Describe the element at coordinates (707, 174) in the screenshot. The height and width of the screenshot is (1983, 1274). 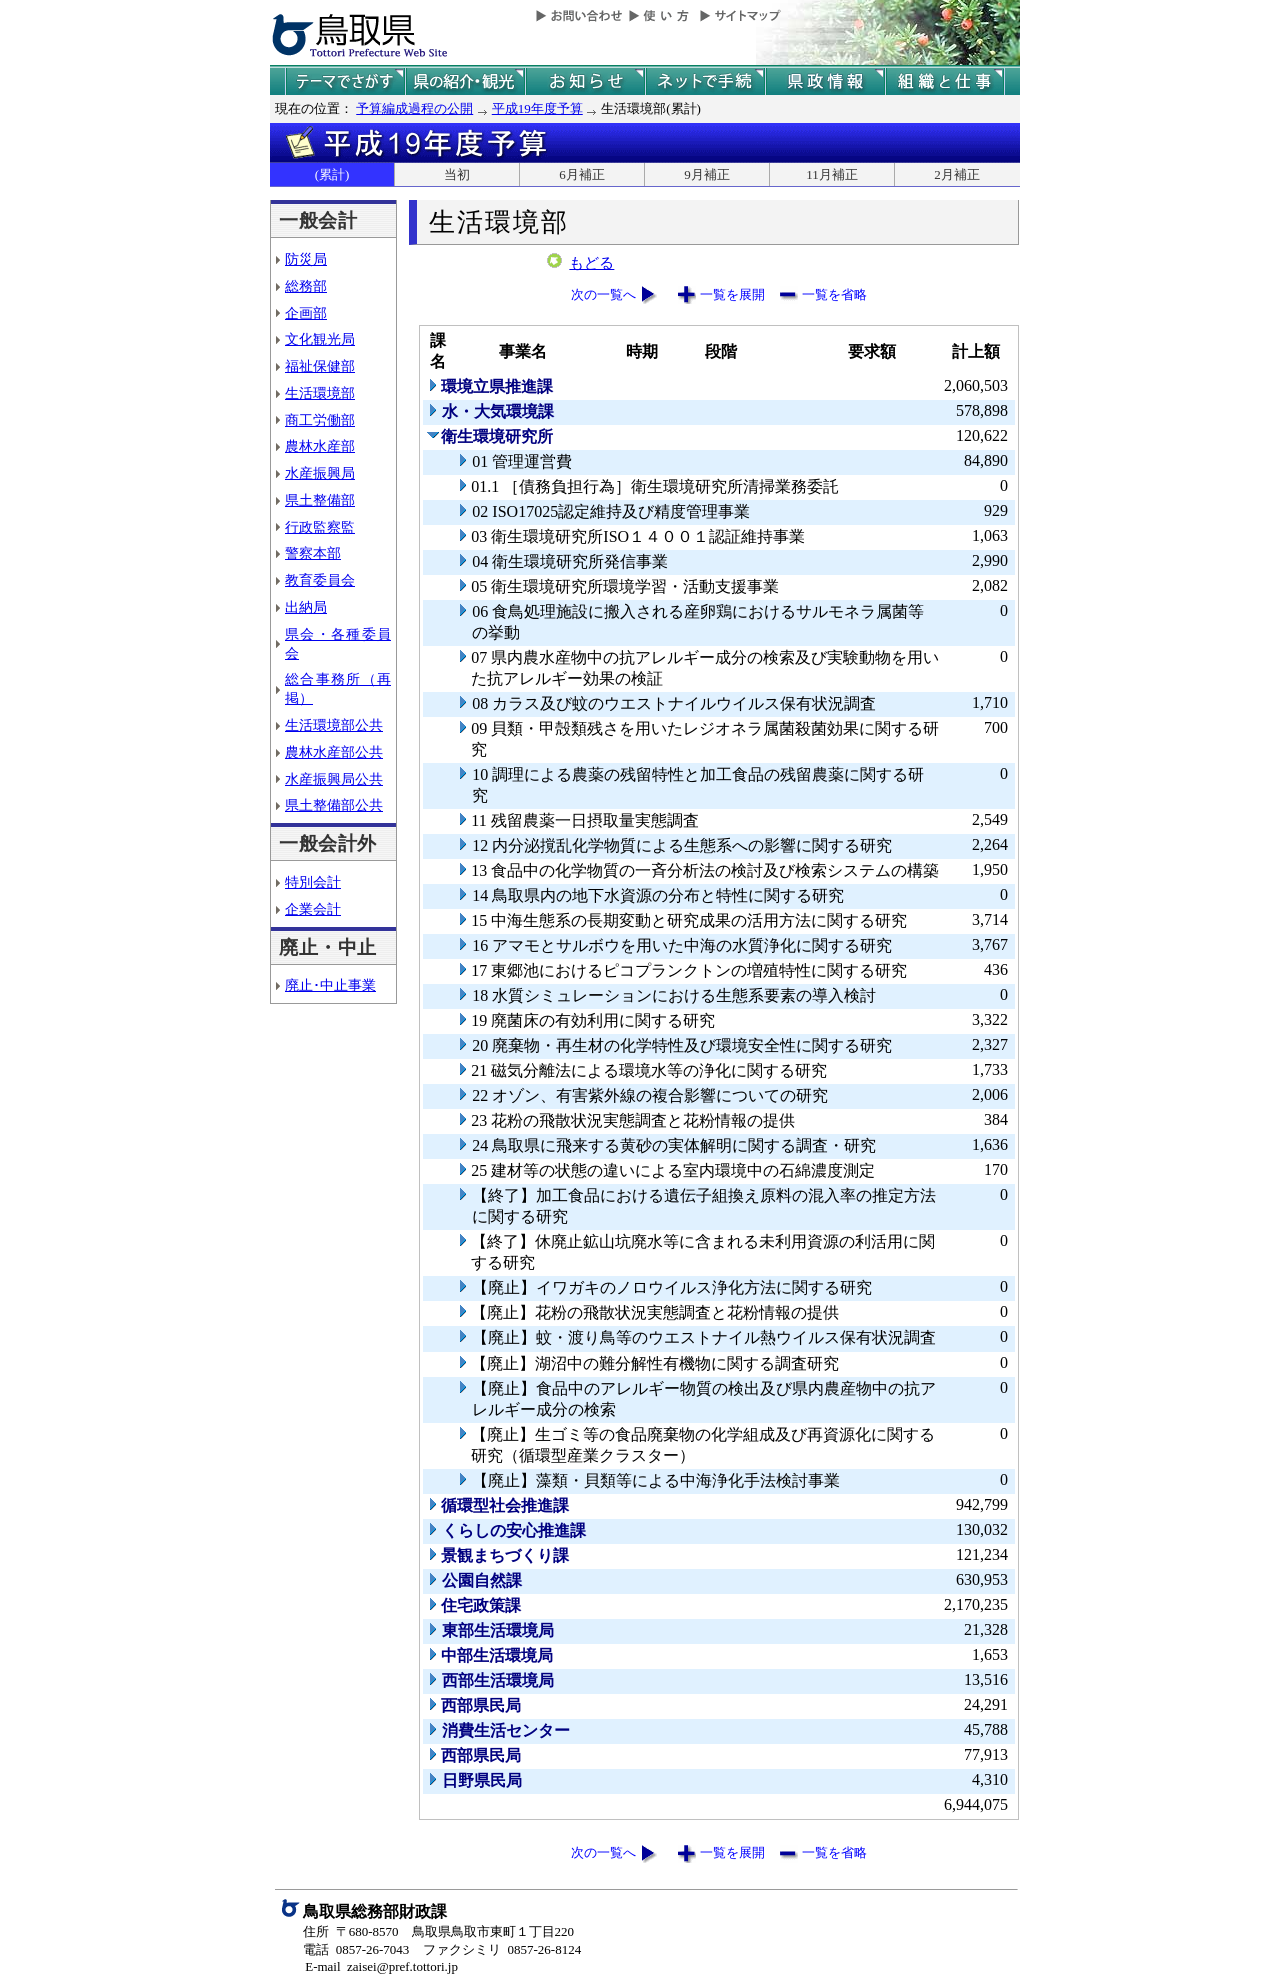
I see `9月補正` at that location.